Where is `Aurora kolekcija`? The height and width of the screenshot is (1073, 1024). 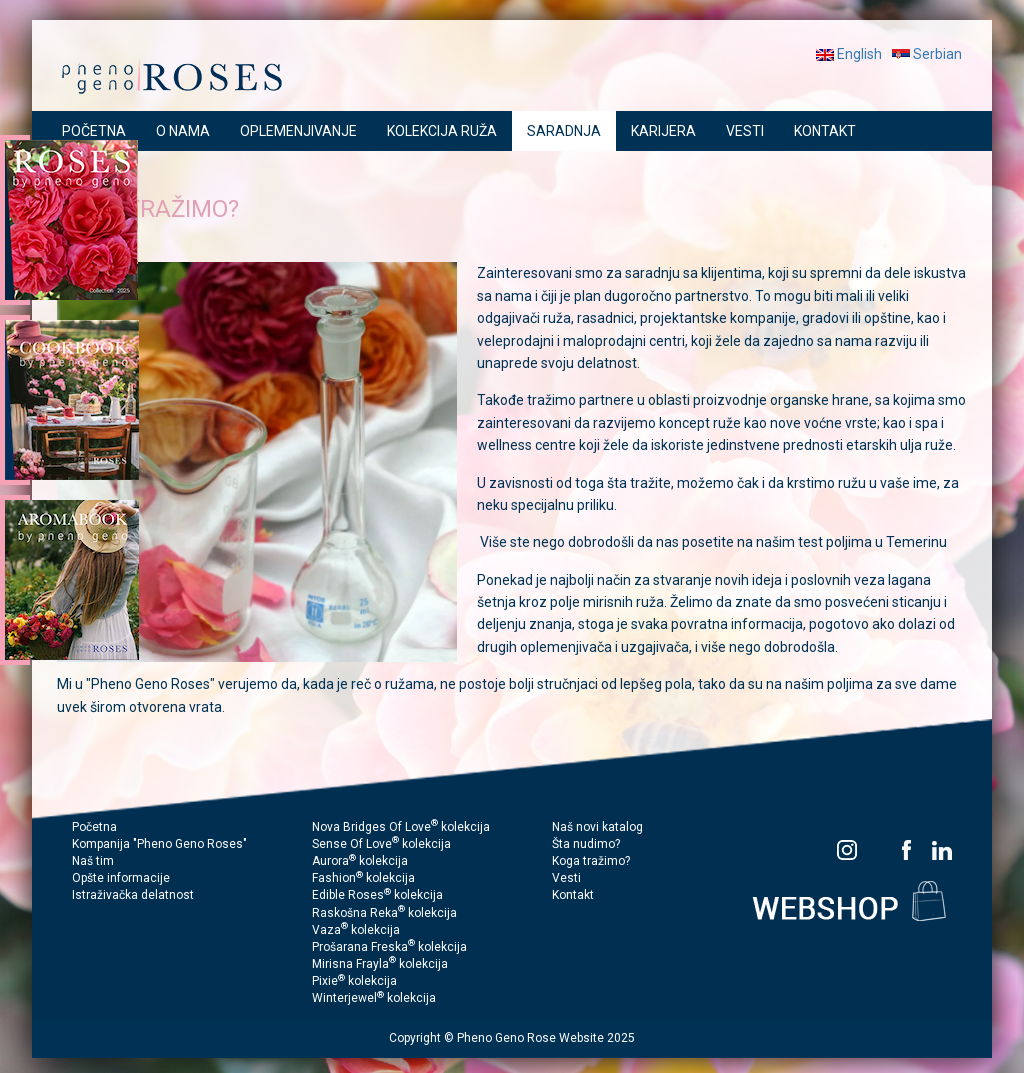 Aurora kolekcija is located at coordinates (360, 861).